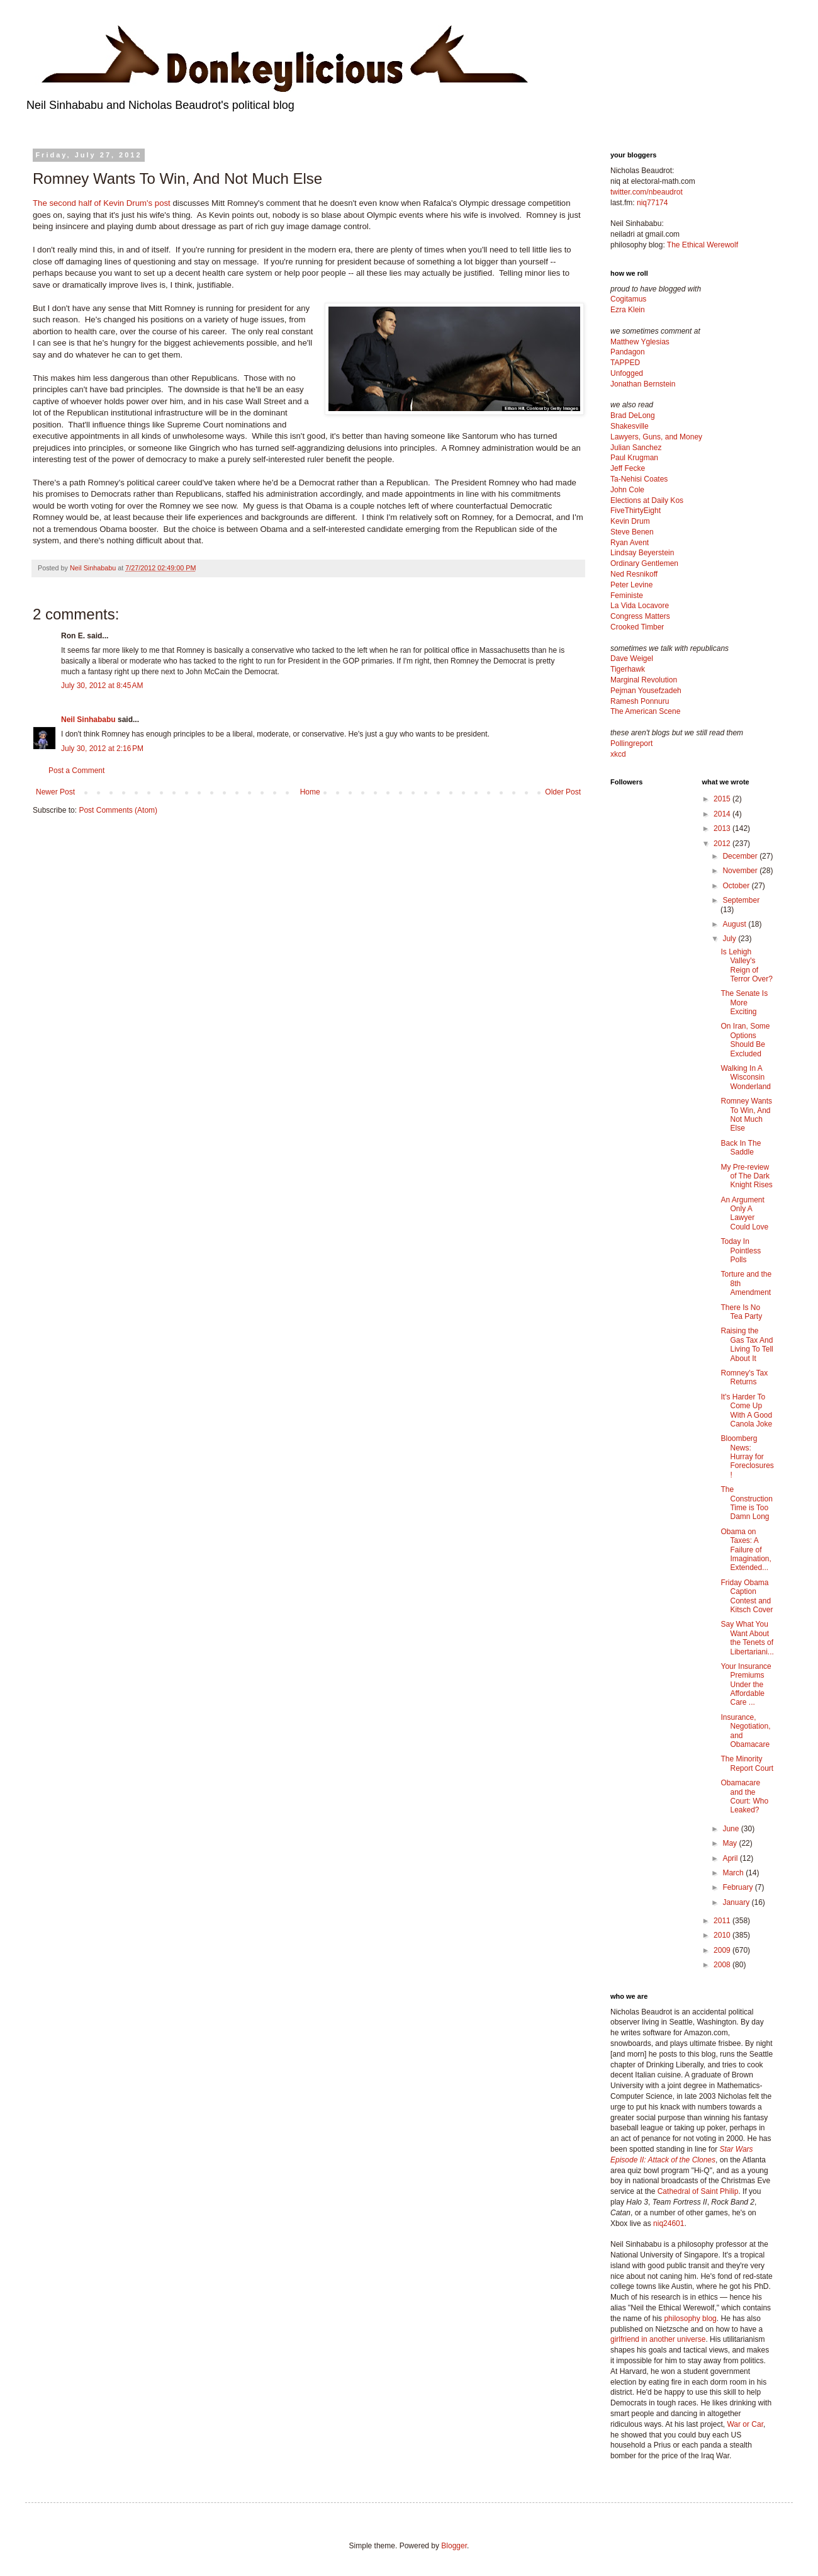 The image size is (818, 2576). What do you see at coordinates (640, 341) in the screenshot?
I see `Matthew Yglesias` at bounding box center [640, 341].